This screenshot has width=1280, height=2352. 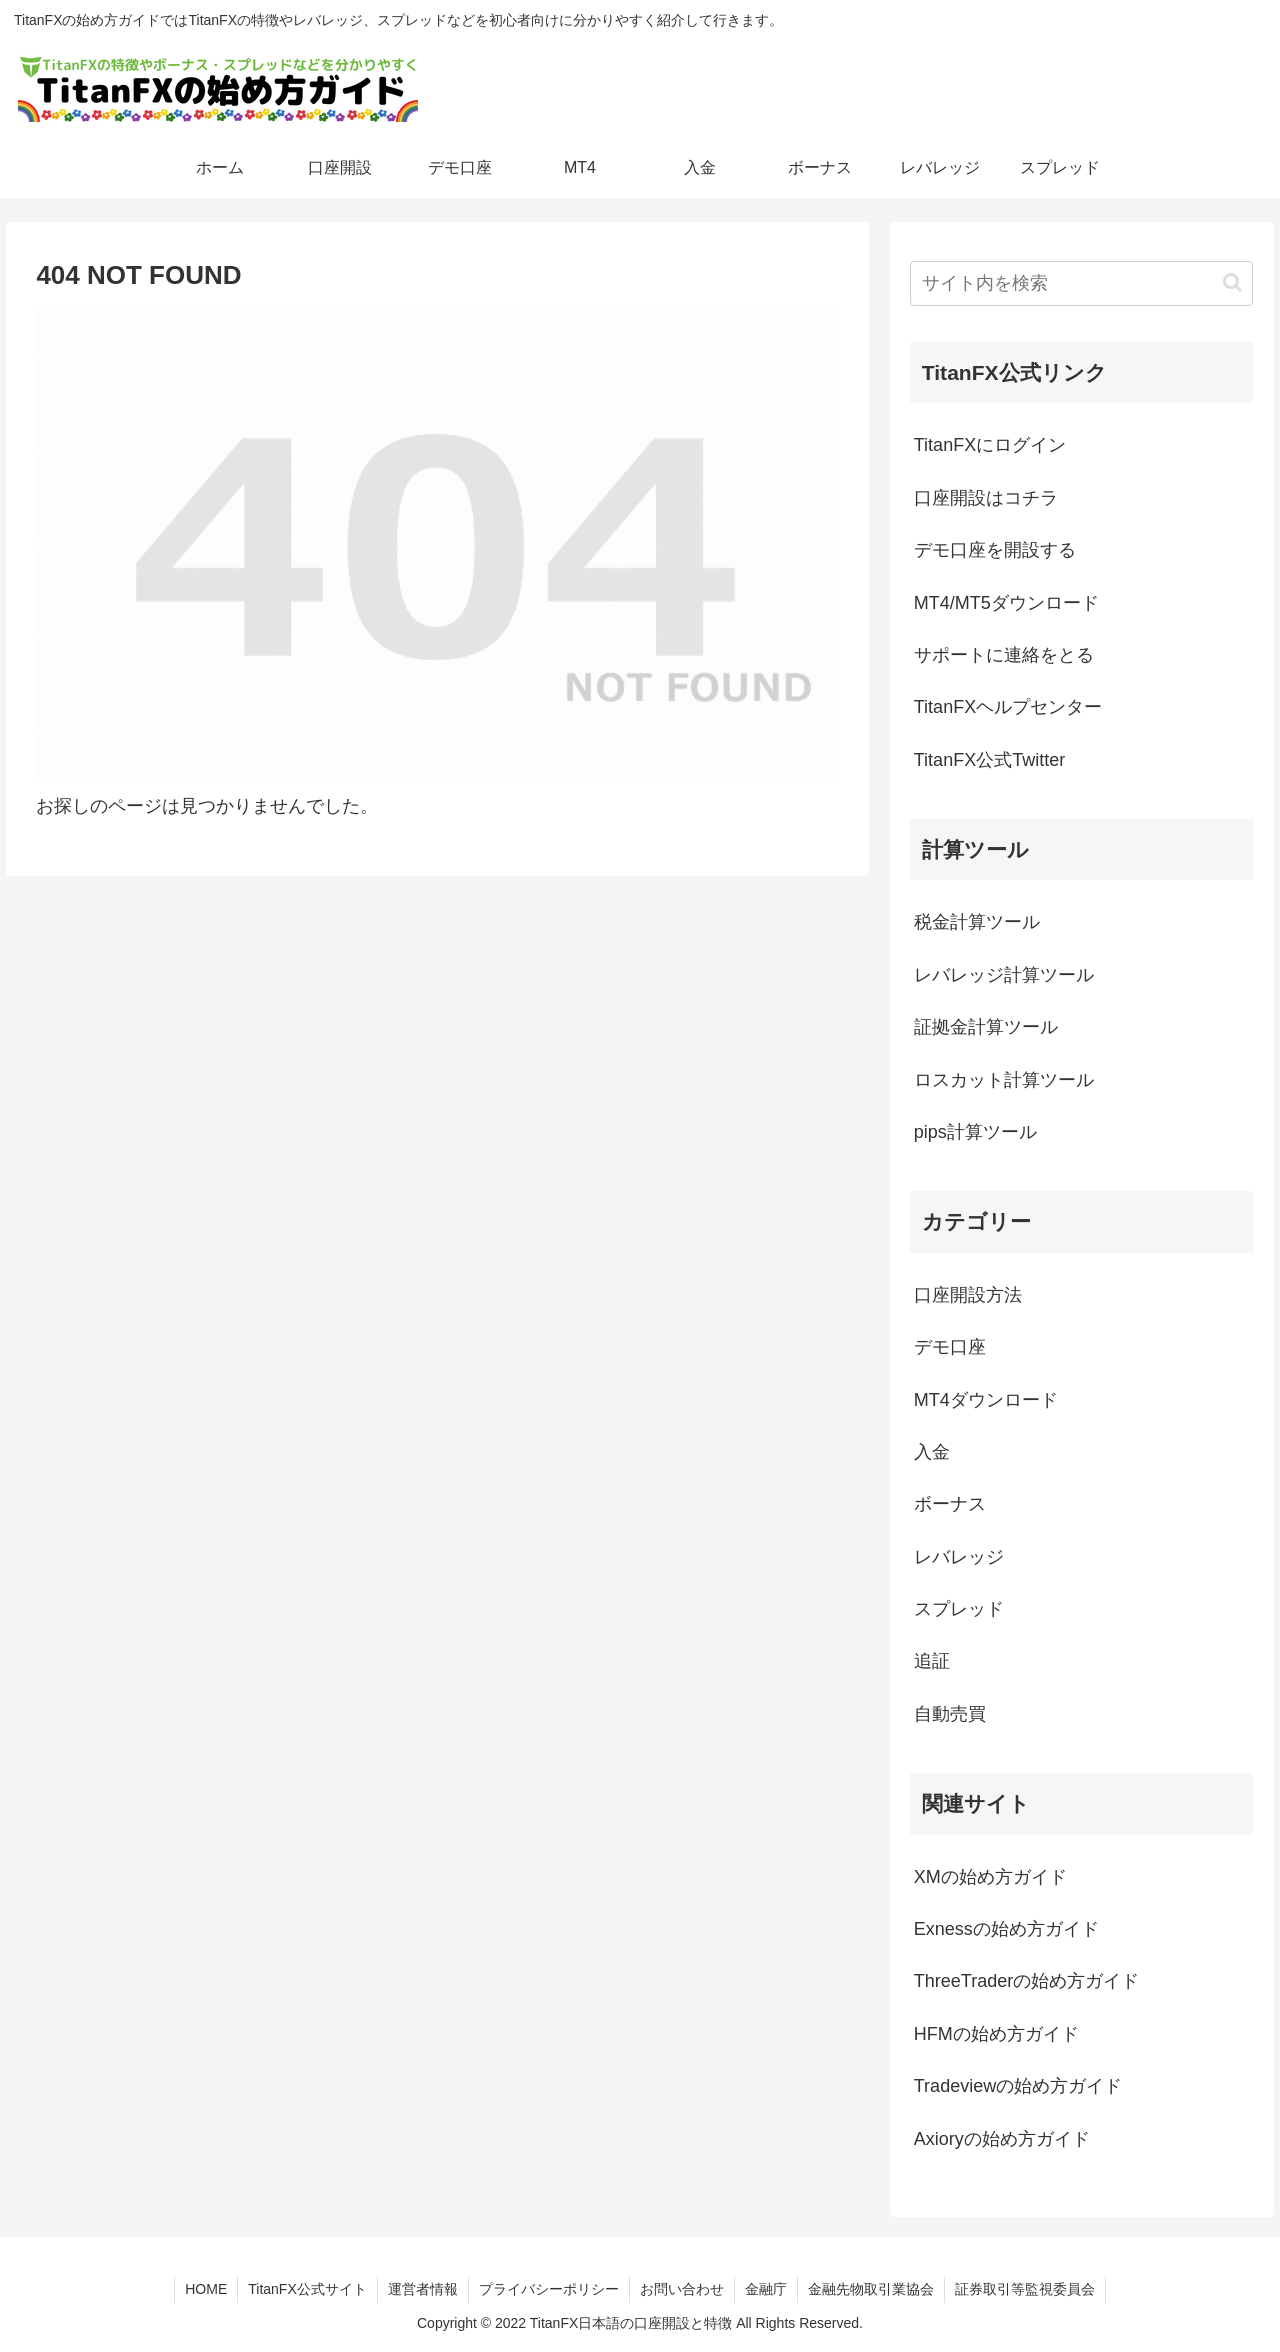 I want to click on レバレッジ, so click(x=959, y=1557).